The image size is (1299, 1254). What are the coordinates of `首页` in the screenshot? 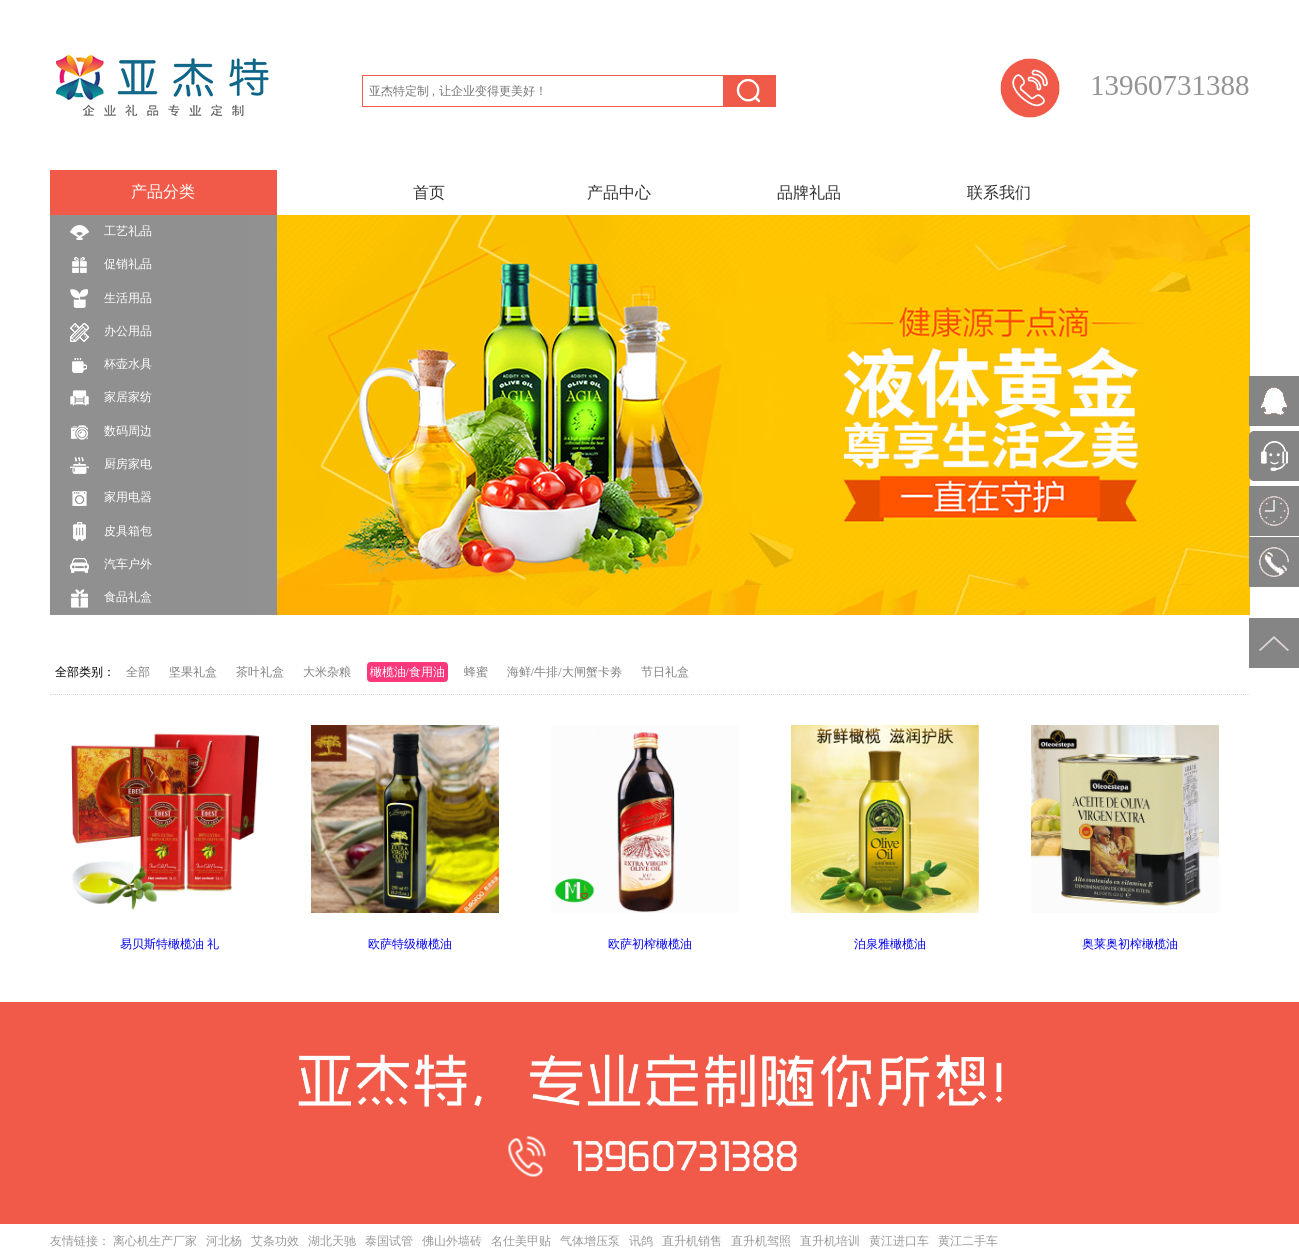 It's located at (429, 192).